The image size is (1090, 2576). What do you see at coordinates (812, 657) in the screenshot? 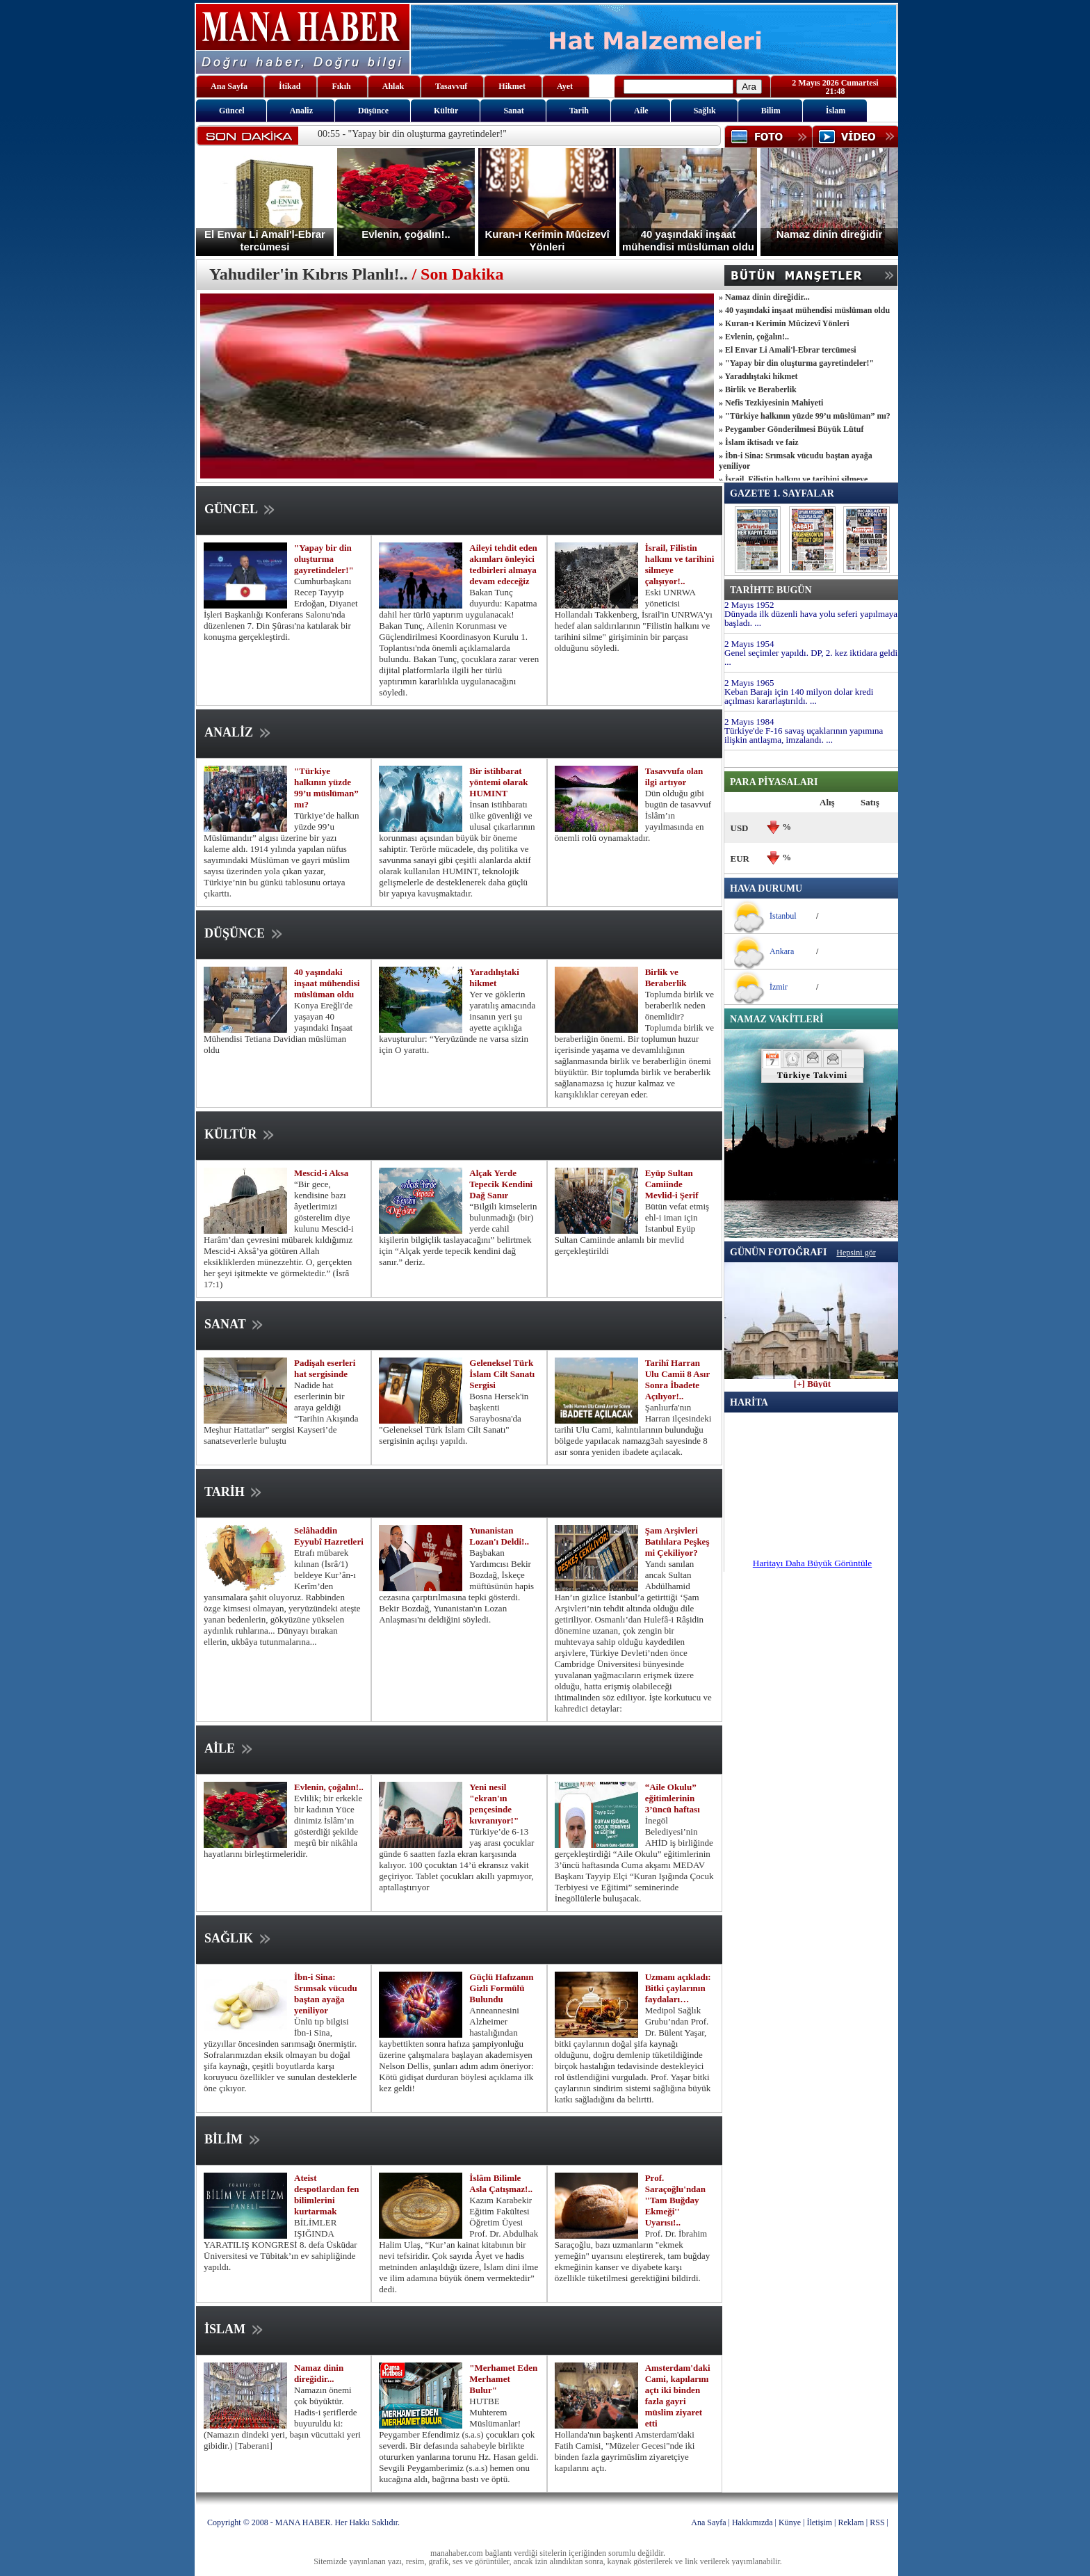
I see `Genel seçimler yapıldı. DP, 2. kez iktidara geldi. ...` at bounding box center [812, 657].